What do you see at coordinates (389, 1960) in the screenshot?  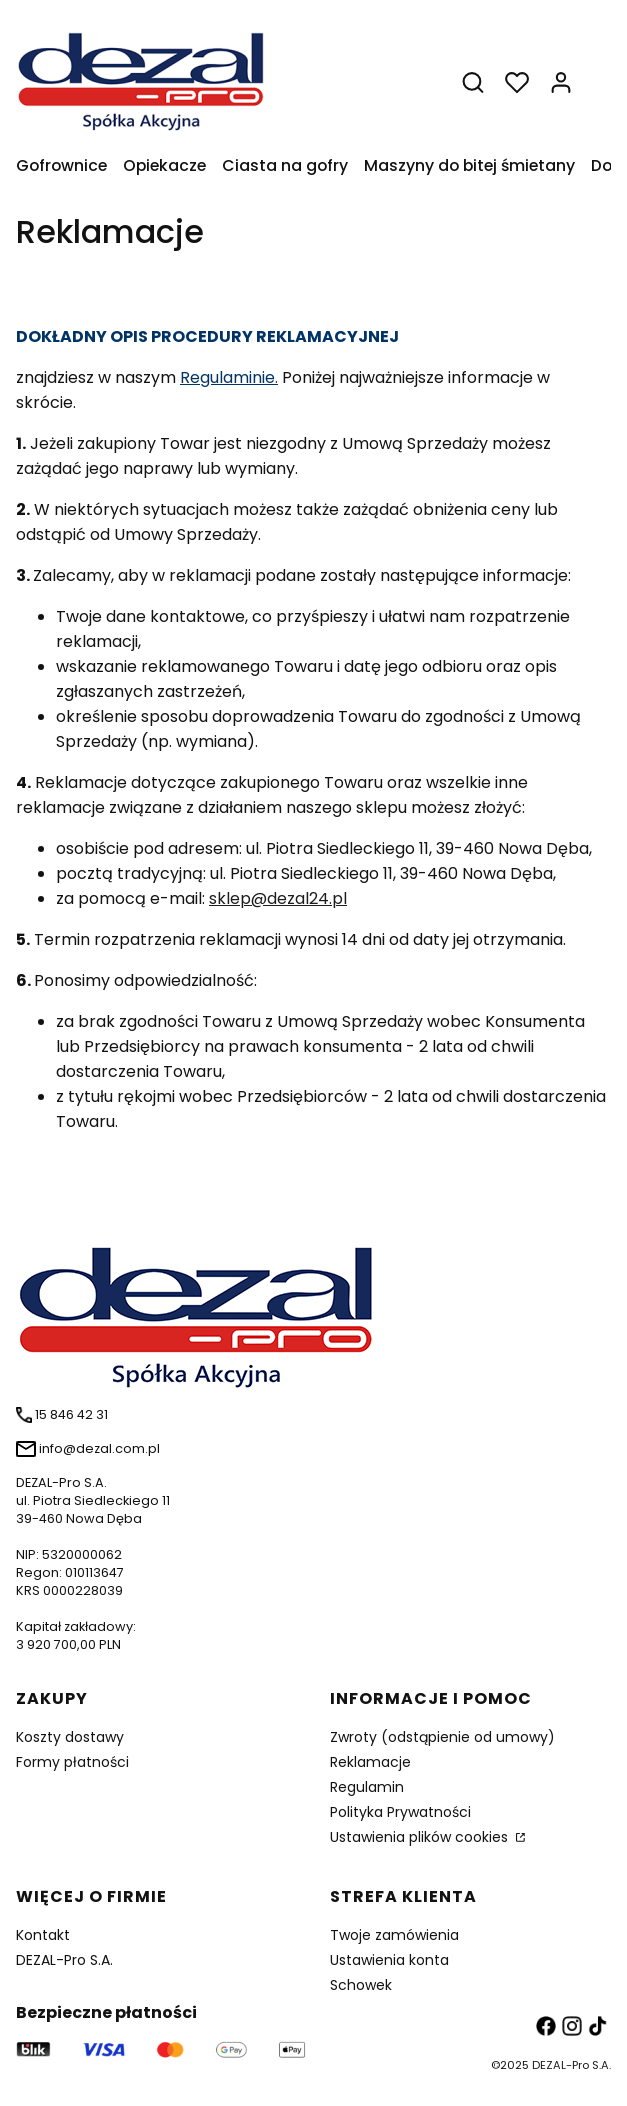 I see `Ustawienia konta` at bounding box center [389, 1960].